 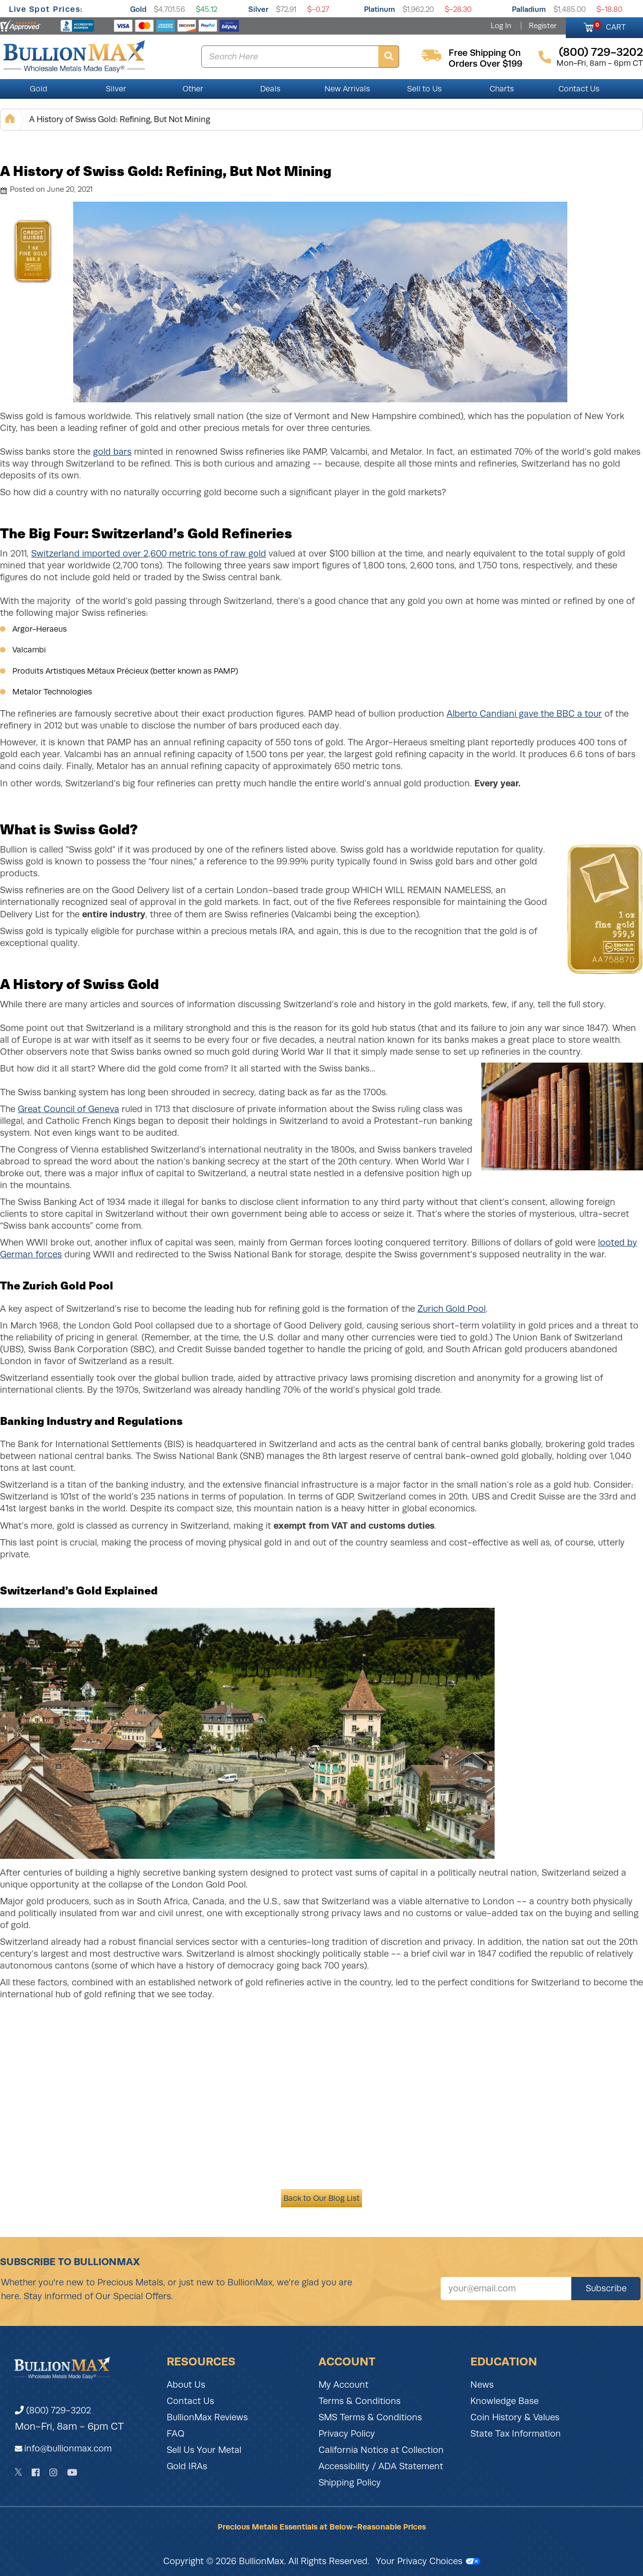 I want to click on CART, so click(x=610, y=25).